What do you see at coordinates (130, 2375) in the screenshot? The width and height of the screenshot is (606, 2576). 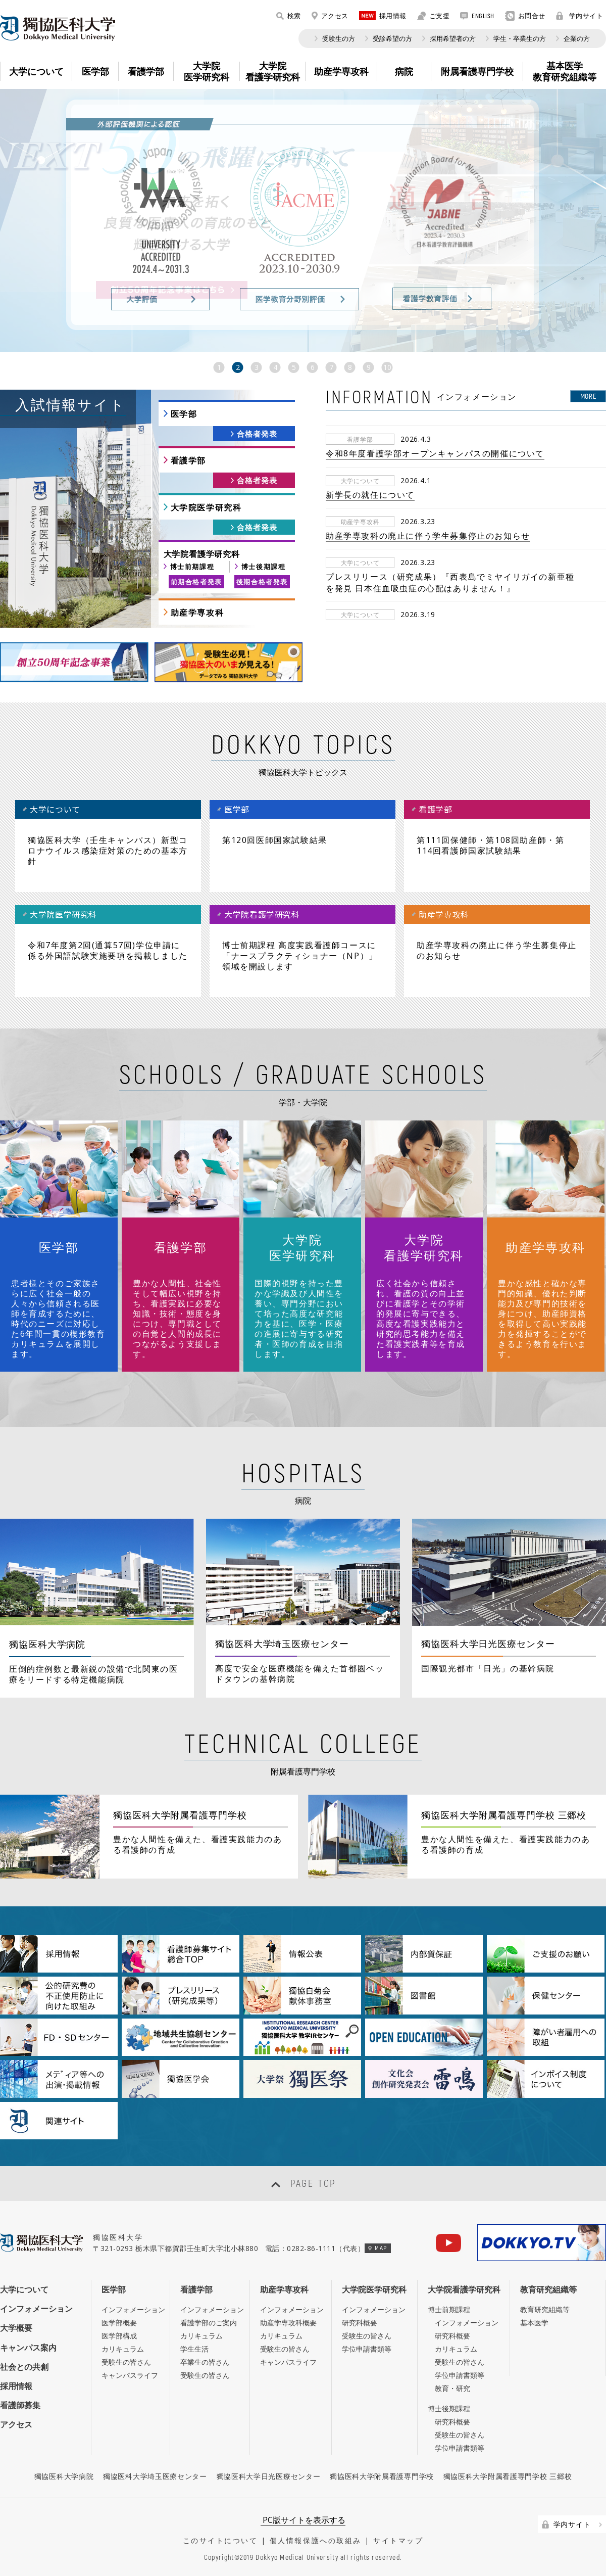 I see `キャンパスライフ` at bounding box center [130, 2375].